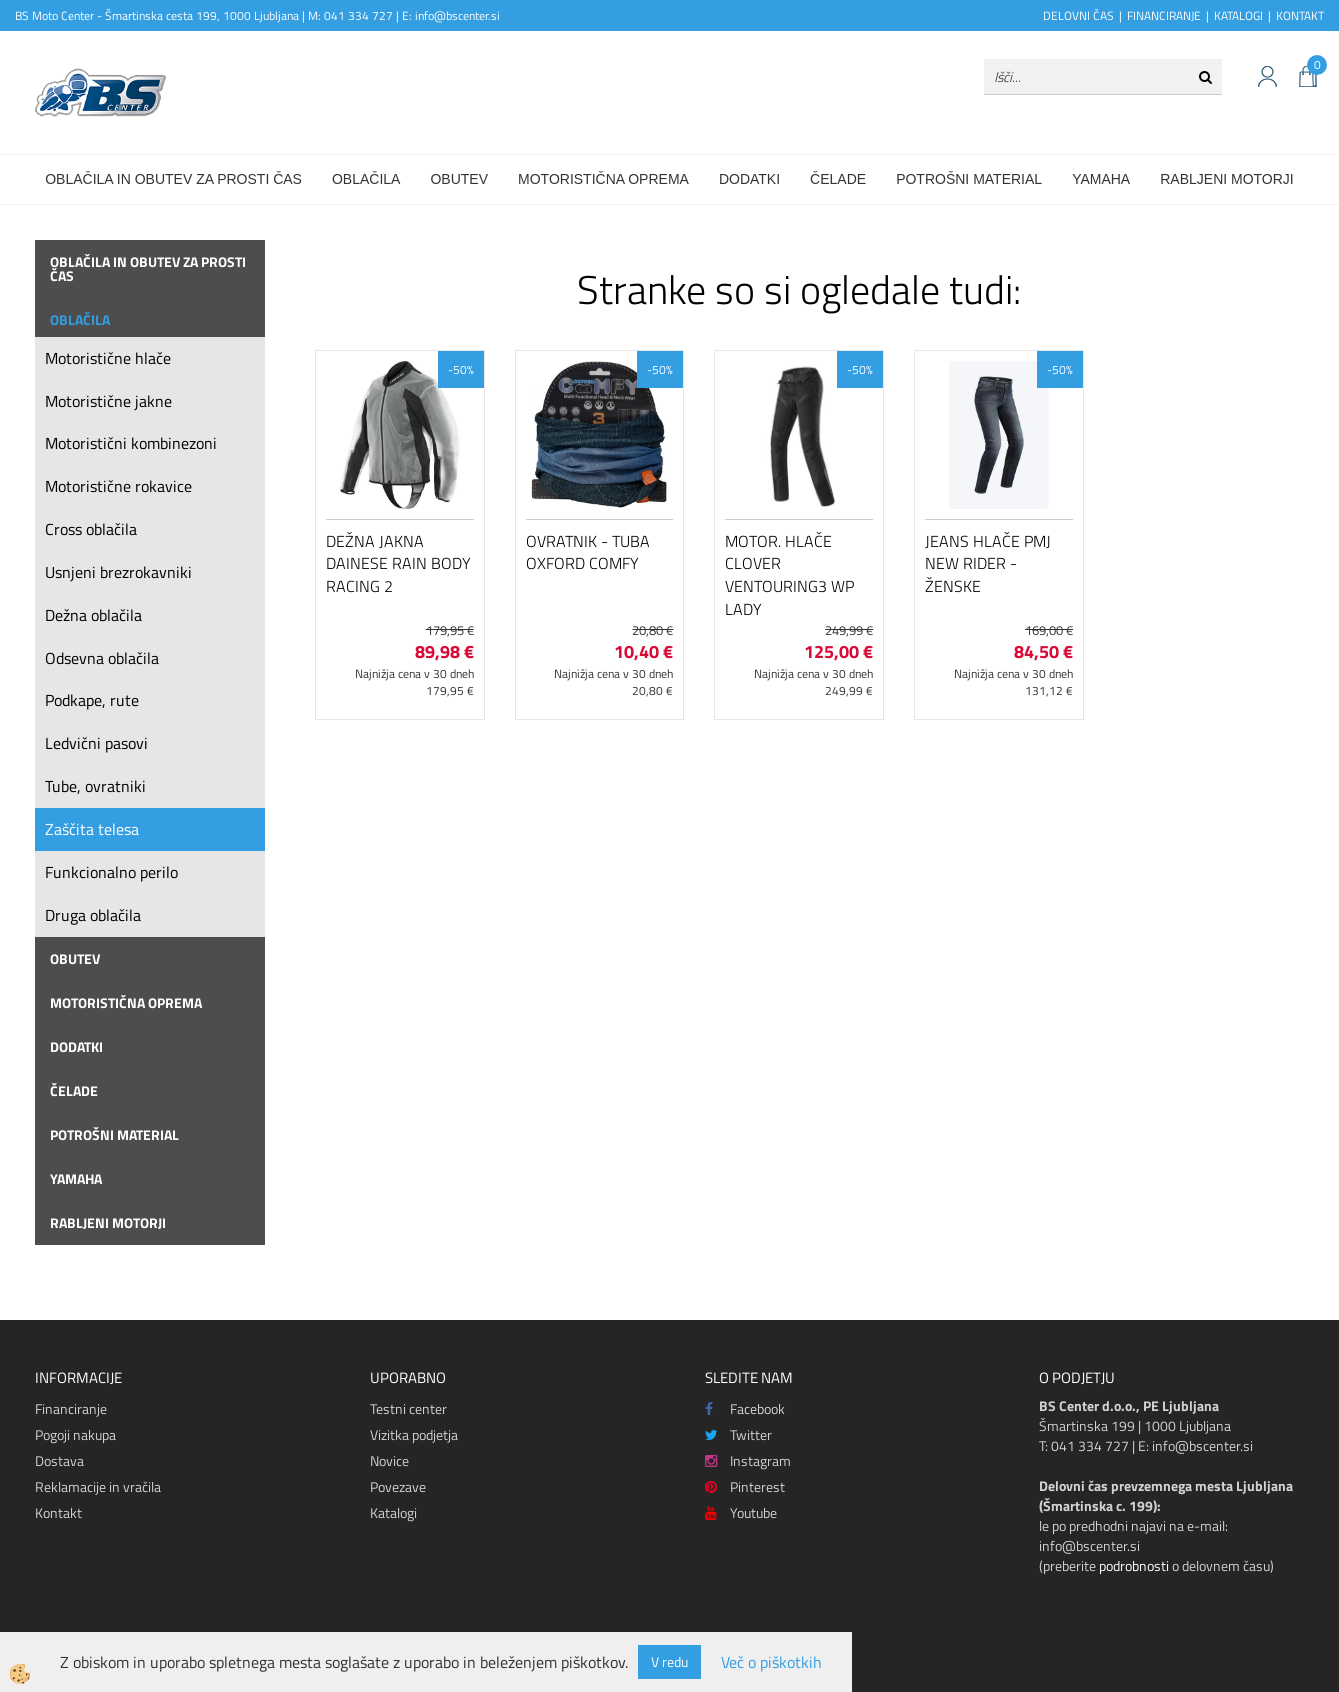  Describe the element at coordinates (789, 575) in the screenshot. I see `Motor. hlače Clover Ventouring3 WP Lady` at that location.